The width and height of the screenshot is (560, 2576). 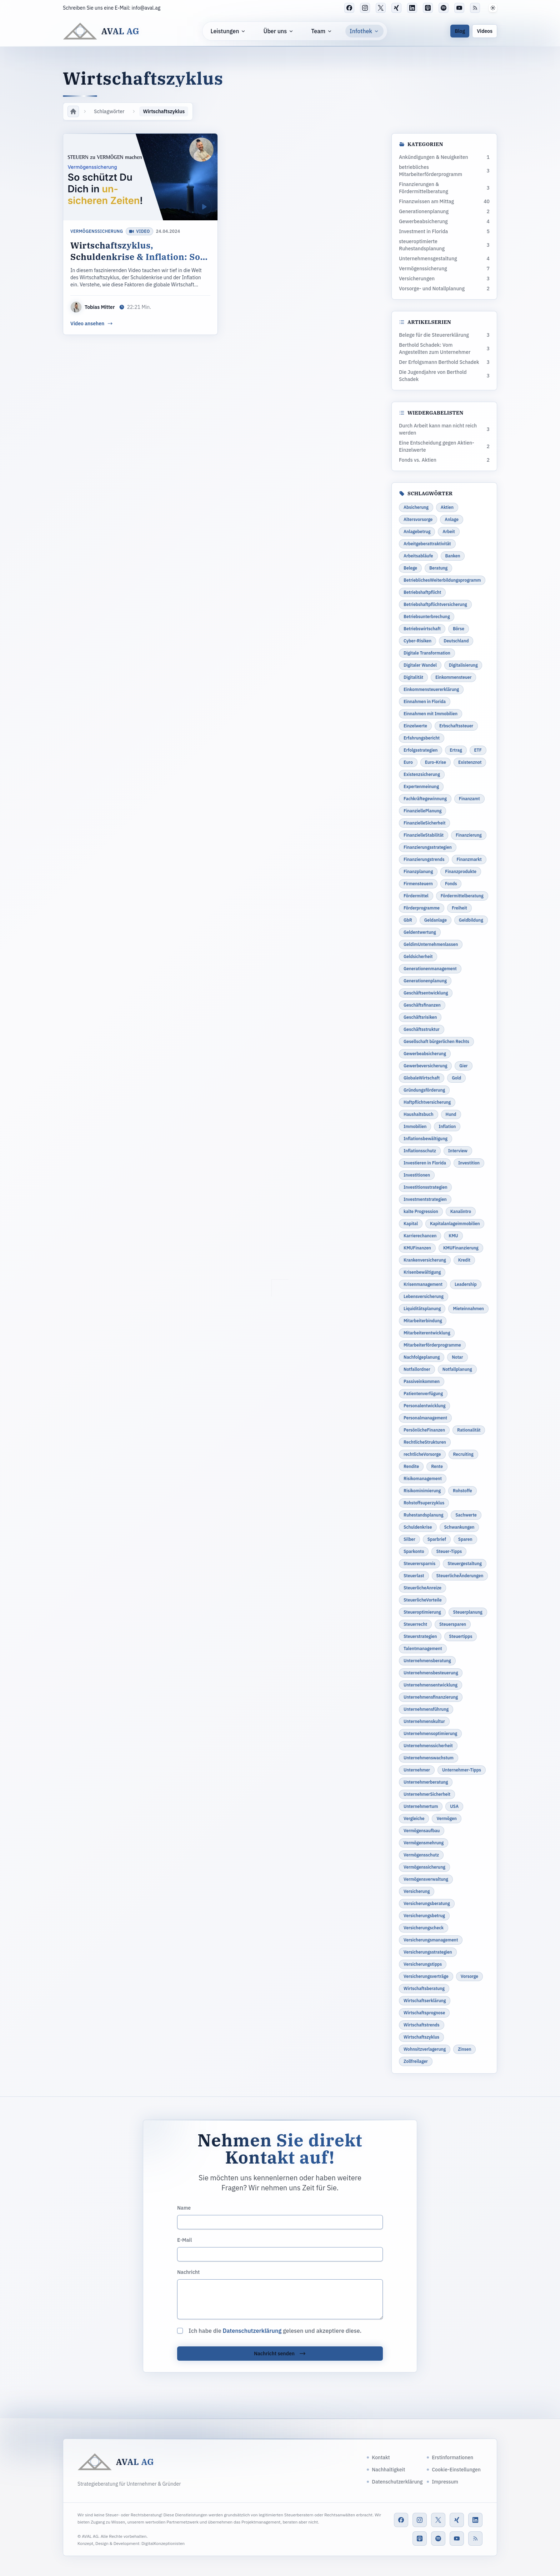 I want to click on Geschäftsrisiken, so click(x=420, y=1017).